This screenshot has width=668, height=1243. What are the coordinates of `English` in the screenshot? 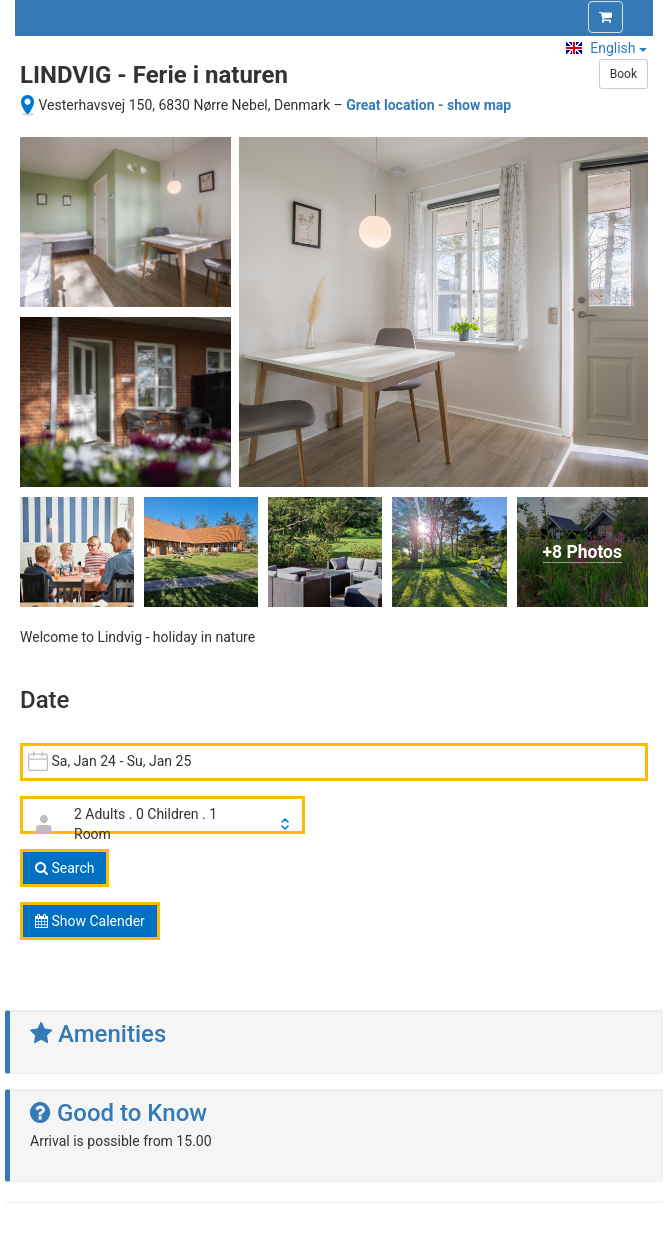 It's located at (606, 48).